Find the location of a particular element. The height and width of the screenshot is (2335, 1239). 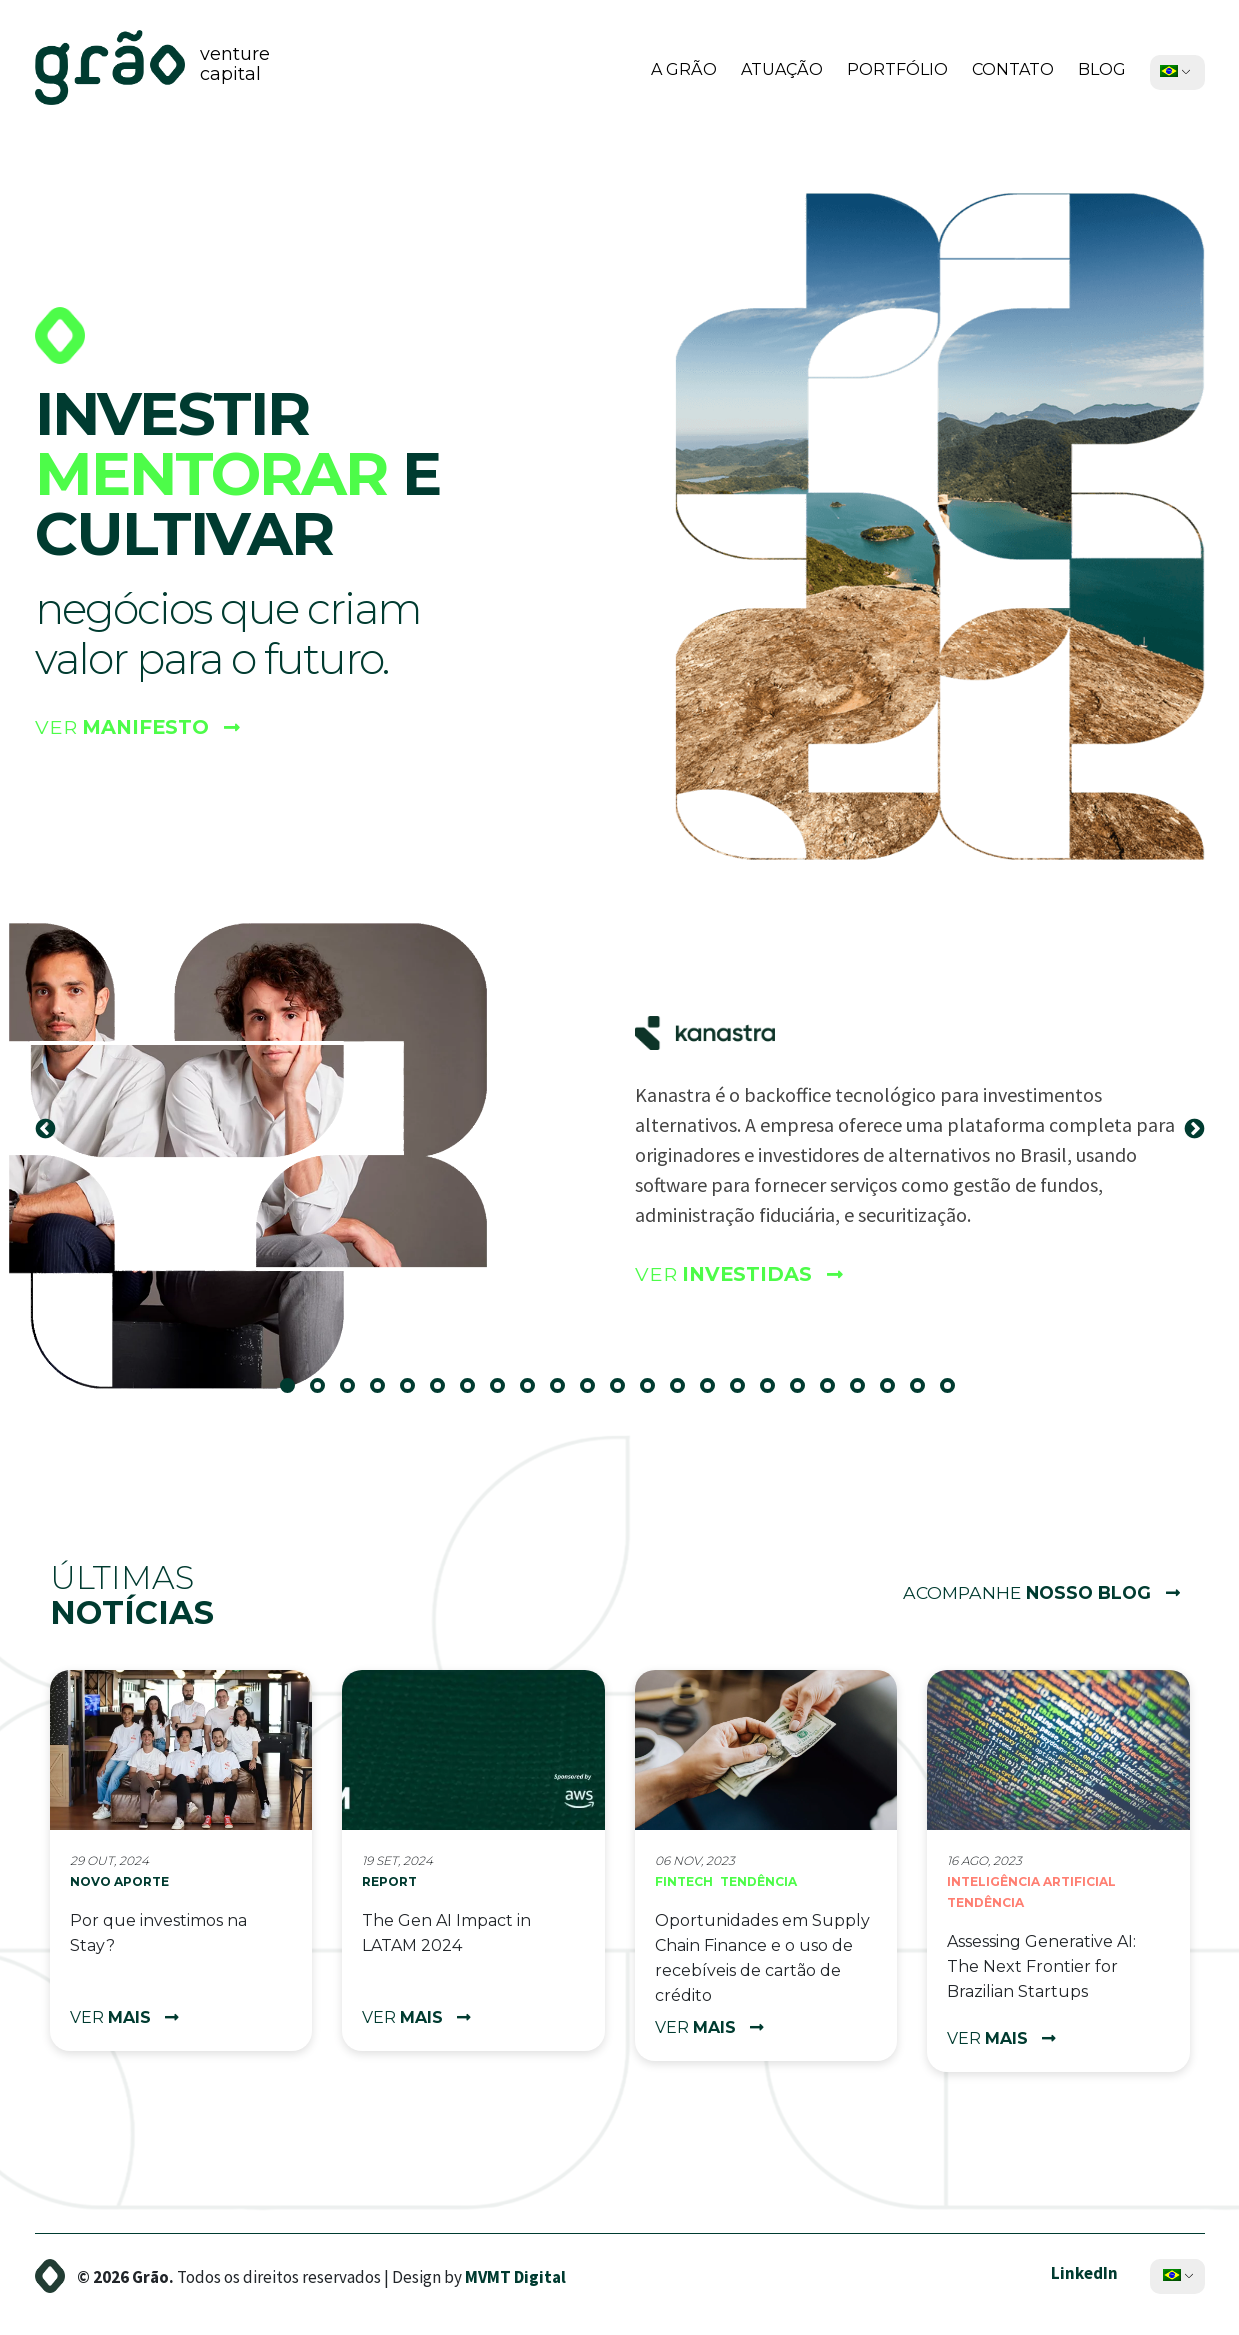

15 [tab] is located at coordinates (715, 1393).